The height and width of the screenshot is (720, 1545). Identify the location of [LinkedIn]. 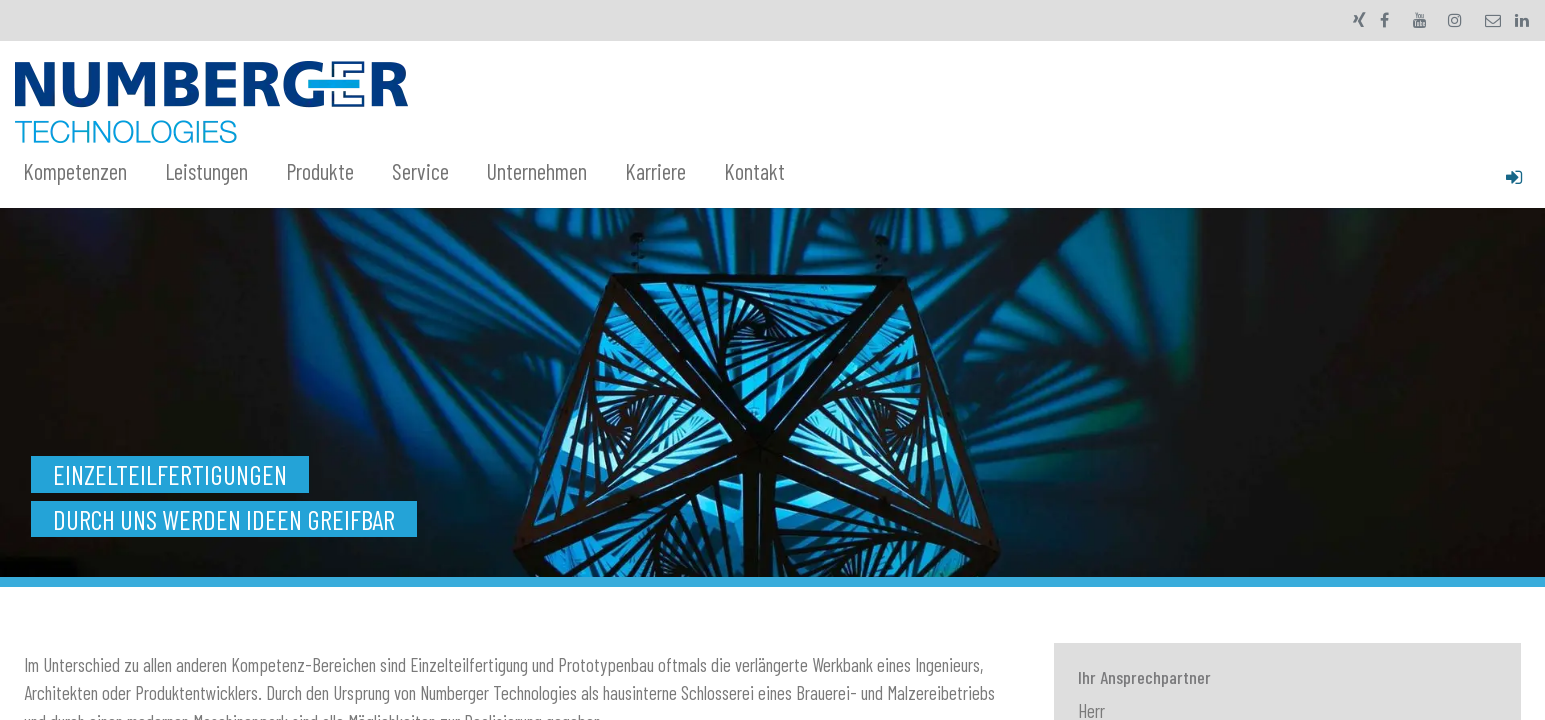
(1522, 20).